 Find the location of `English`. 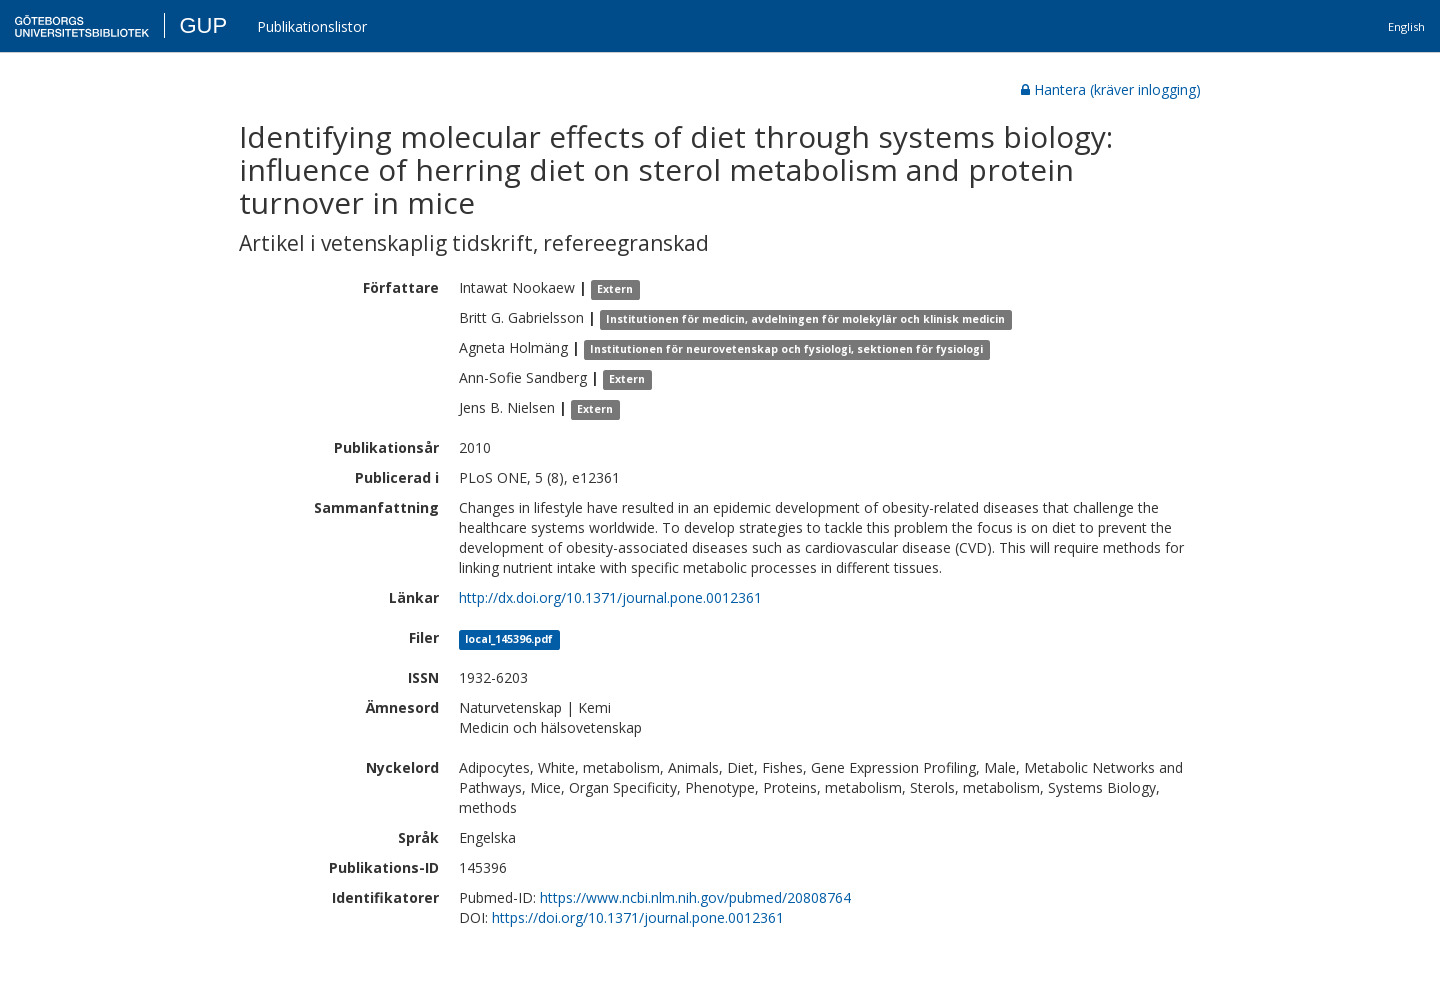

English is located at coordinates (1406, 26).